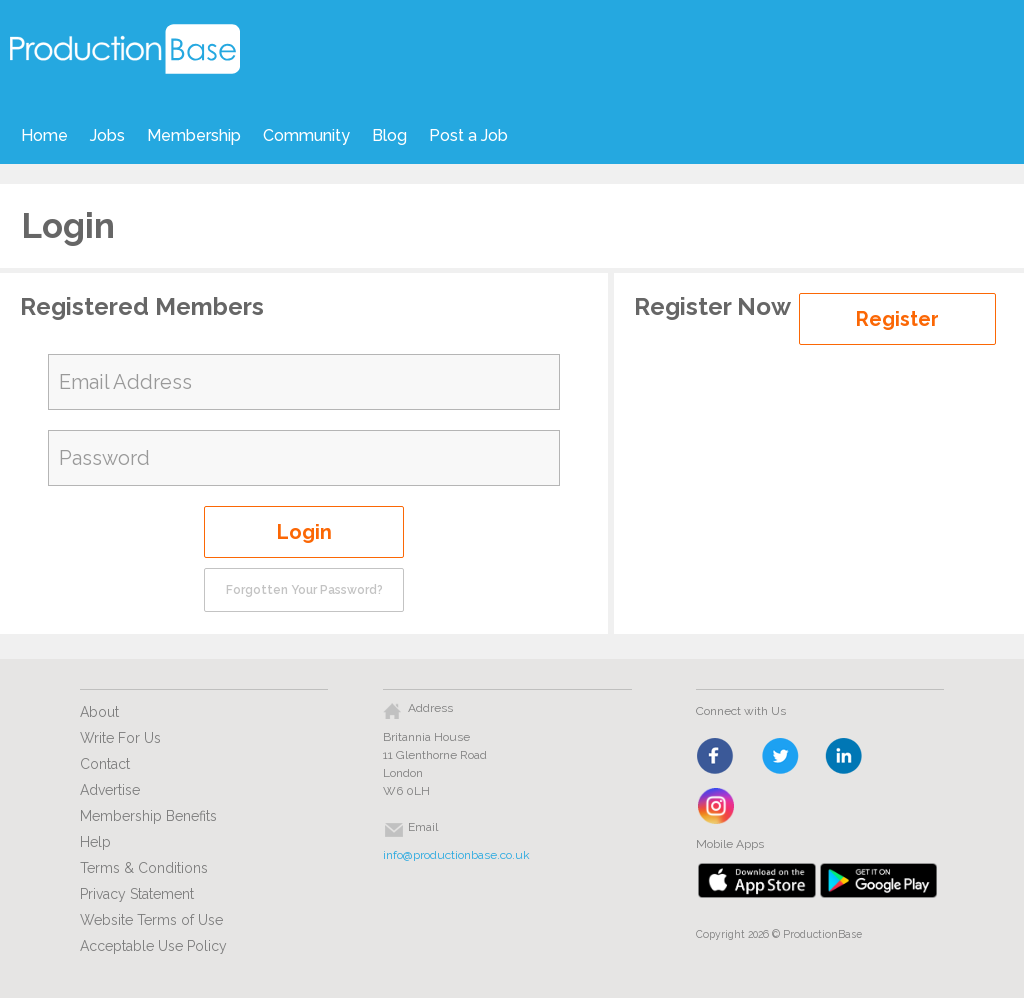  What do you see at coordinates (137, 894) in the screenshot?
I see `Privacy Statement` at bounding box center [137, 894].